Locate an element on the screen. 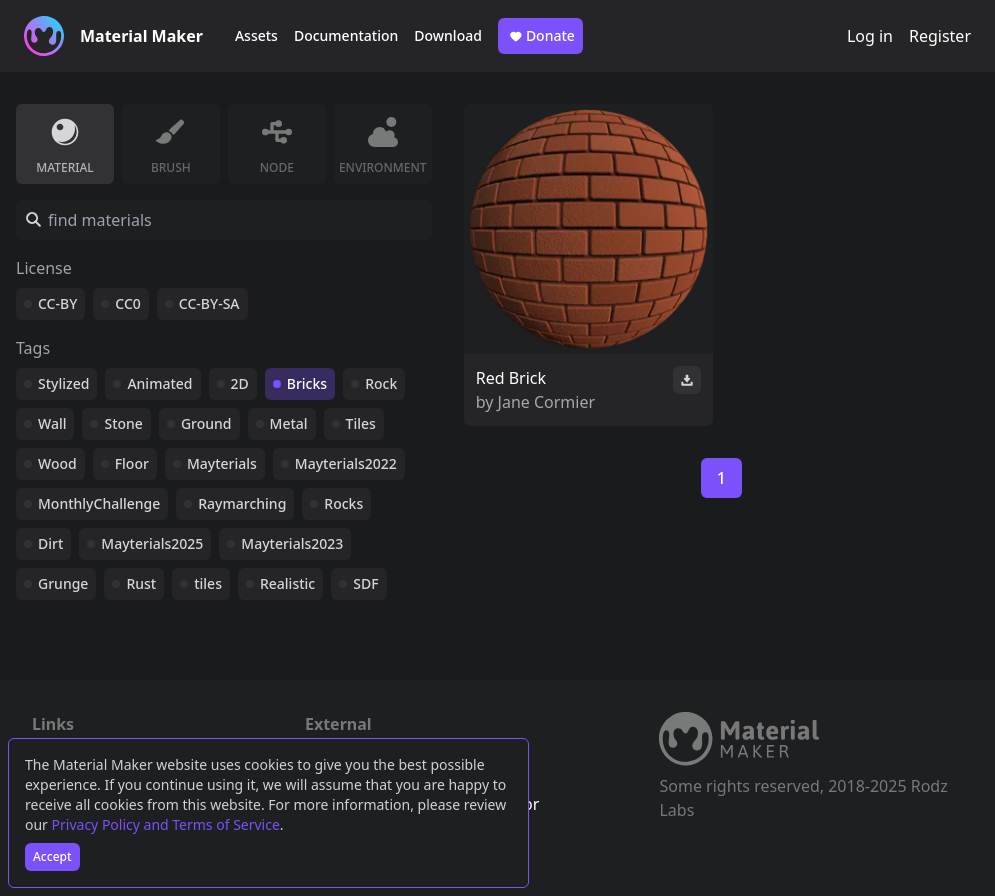 The height and width of the screenshot is (896, 995). Wood is located at coordinates (57, 463).